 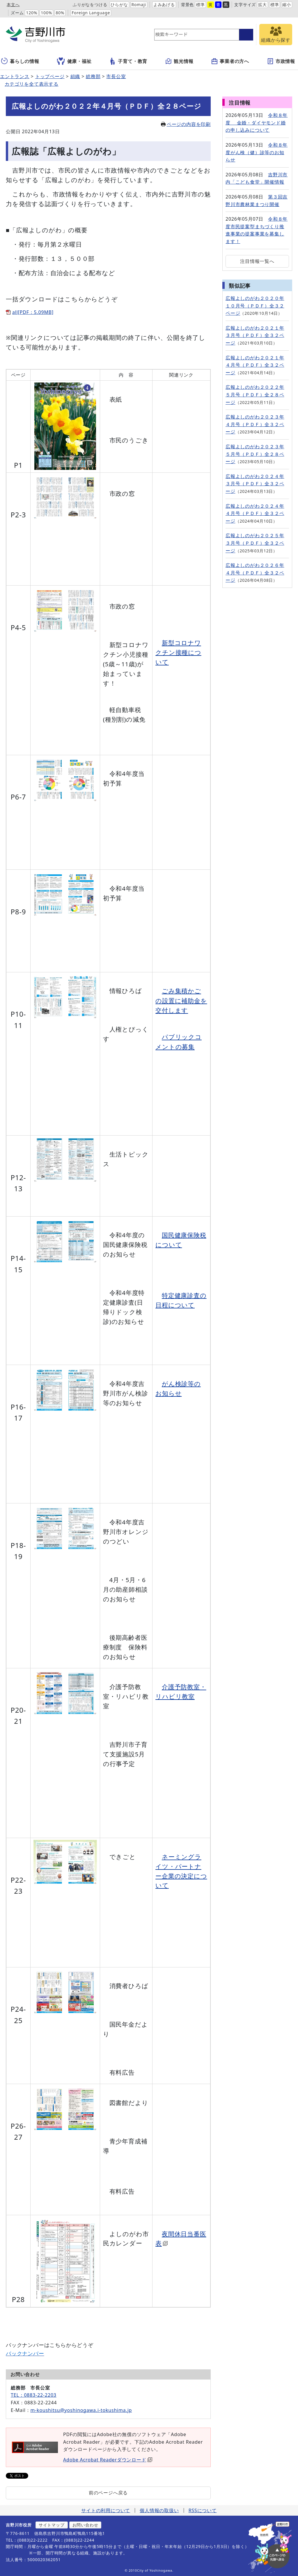 What do you see at coordinates (91, 12) in the screenshot?
I see `Foreign Language` at bounding box center [91, 12].